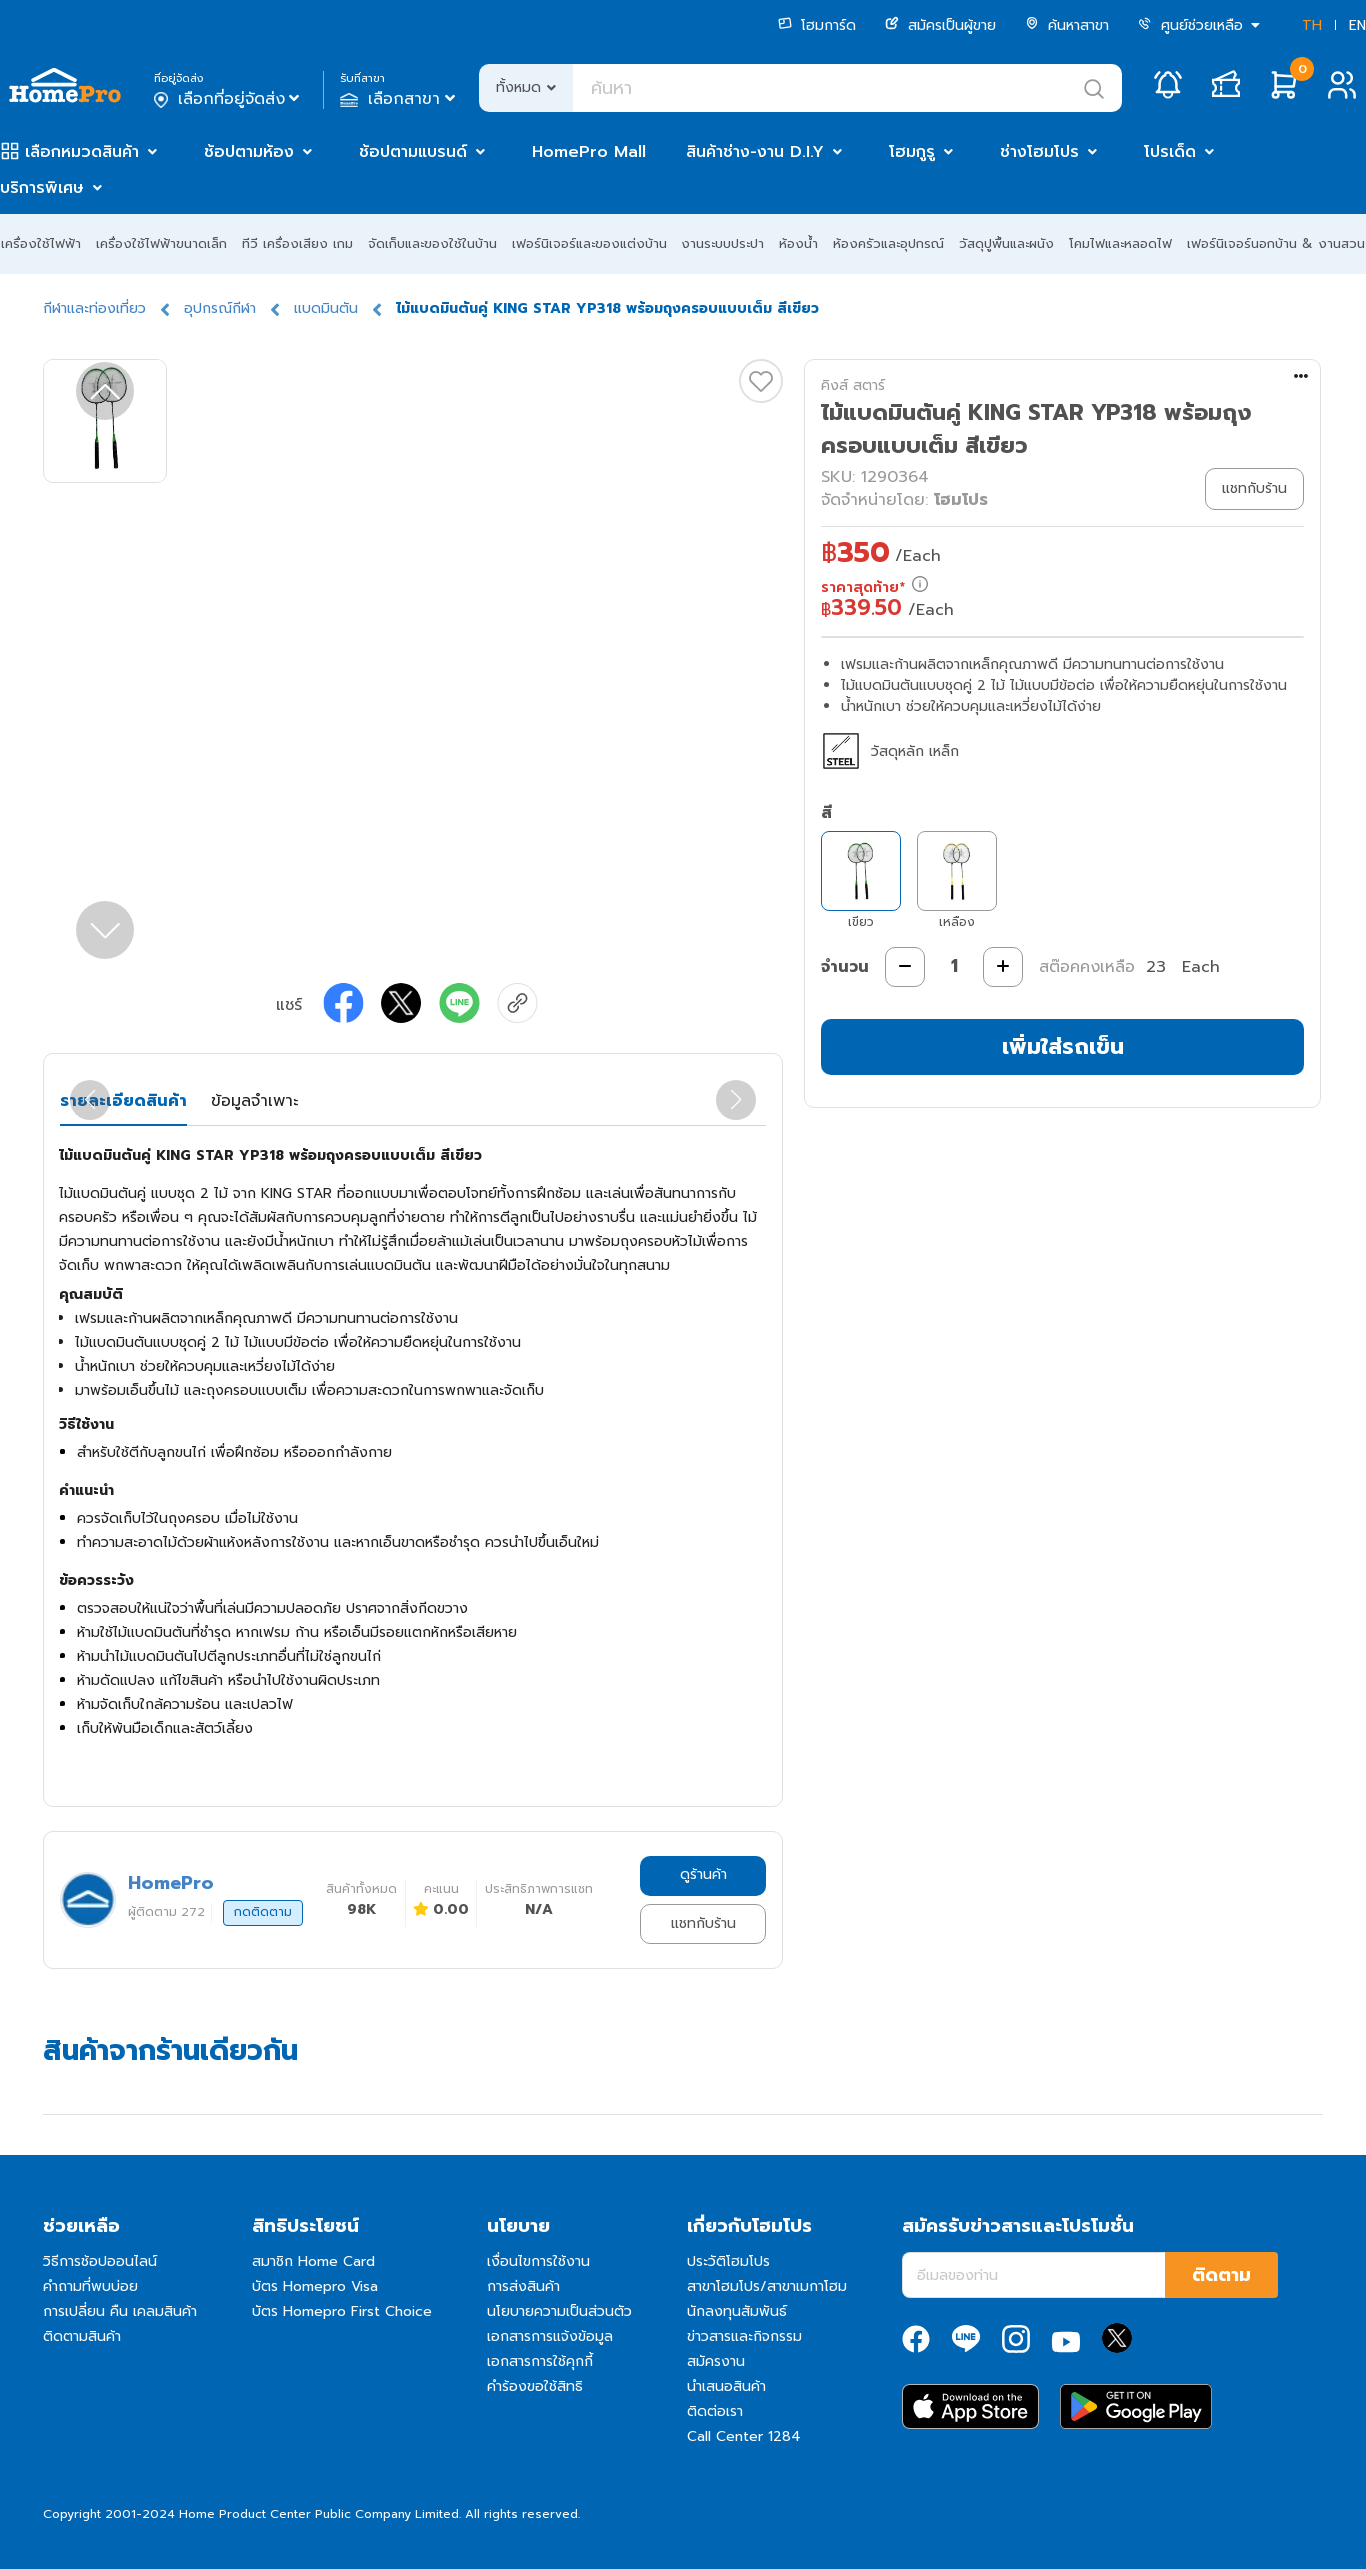 Image resolution: width=1366 pixels, height=2569 pixels. What do you see at coordinates (1357, 25) in the screenshot?
I see `EN` at bounding box center [1357, 25].